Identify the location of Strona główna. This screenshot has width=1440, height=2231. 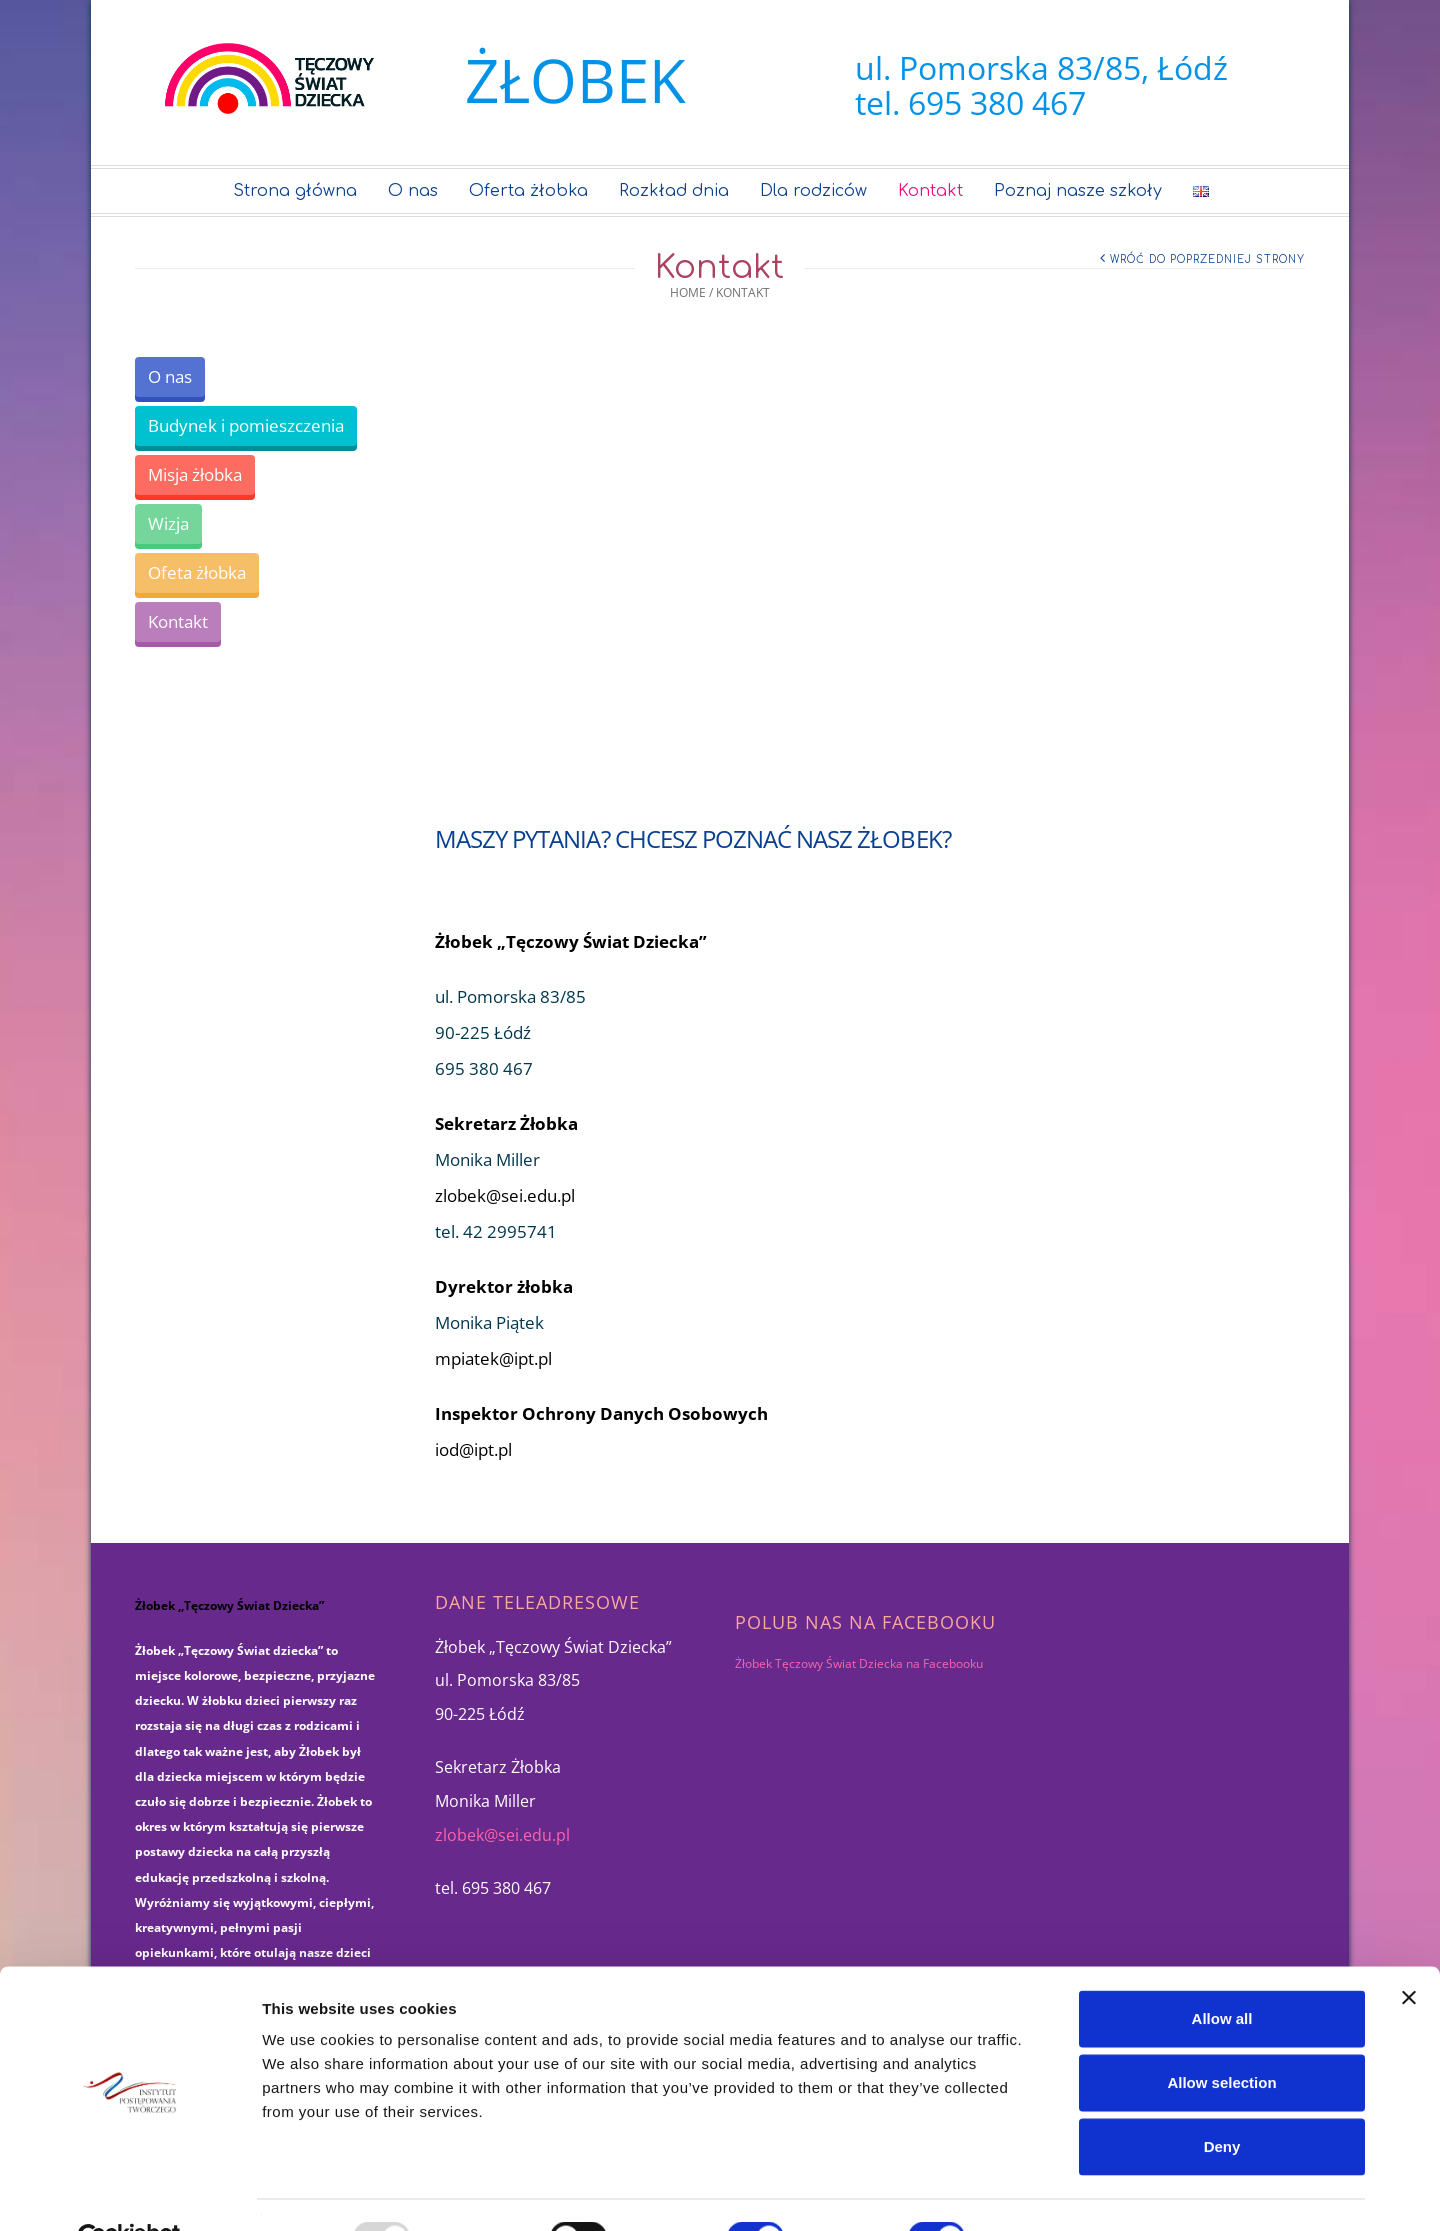
(296, 191).